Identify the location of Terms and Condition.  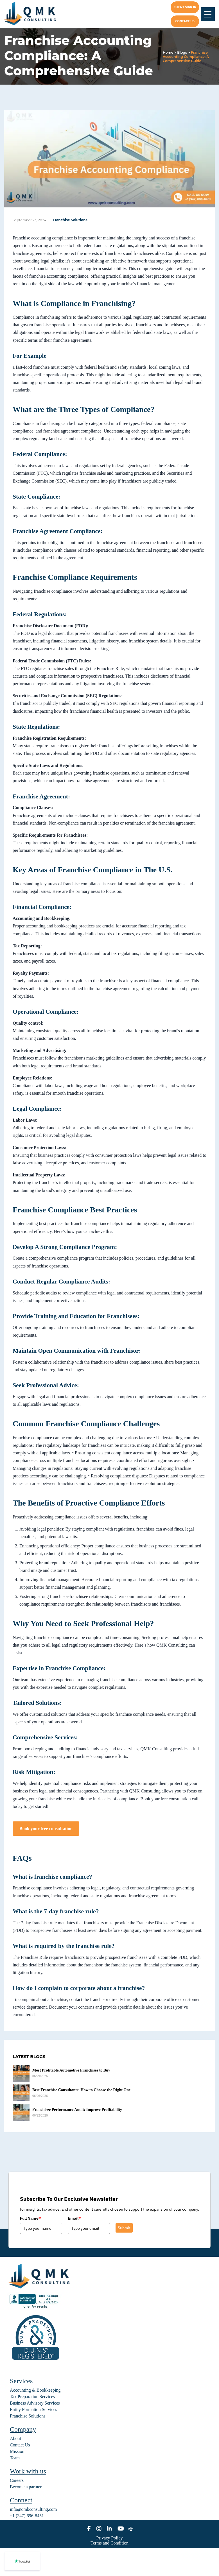
(109, 2543).